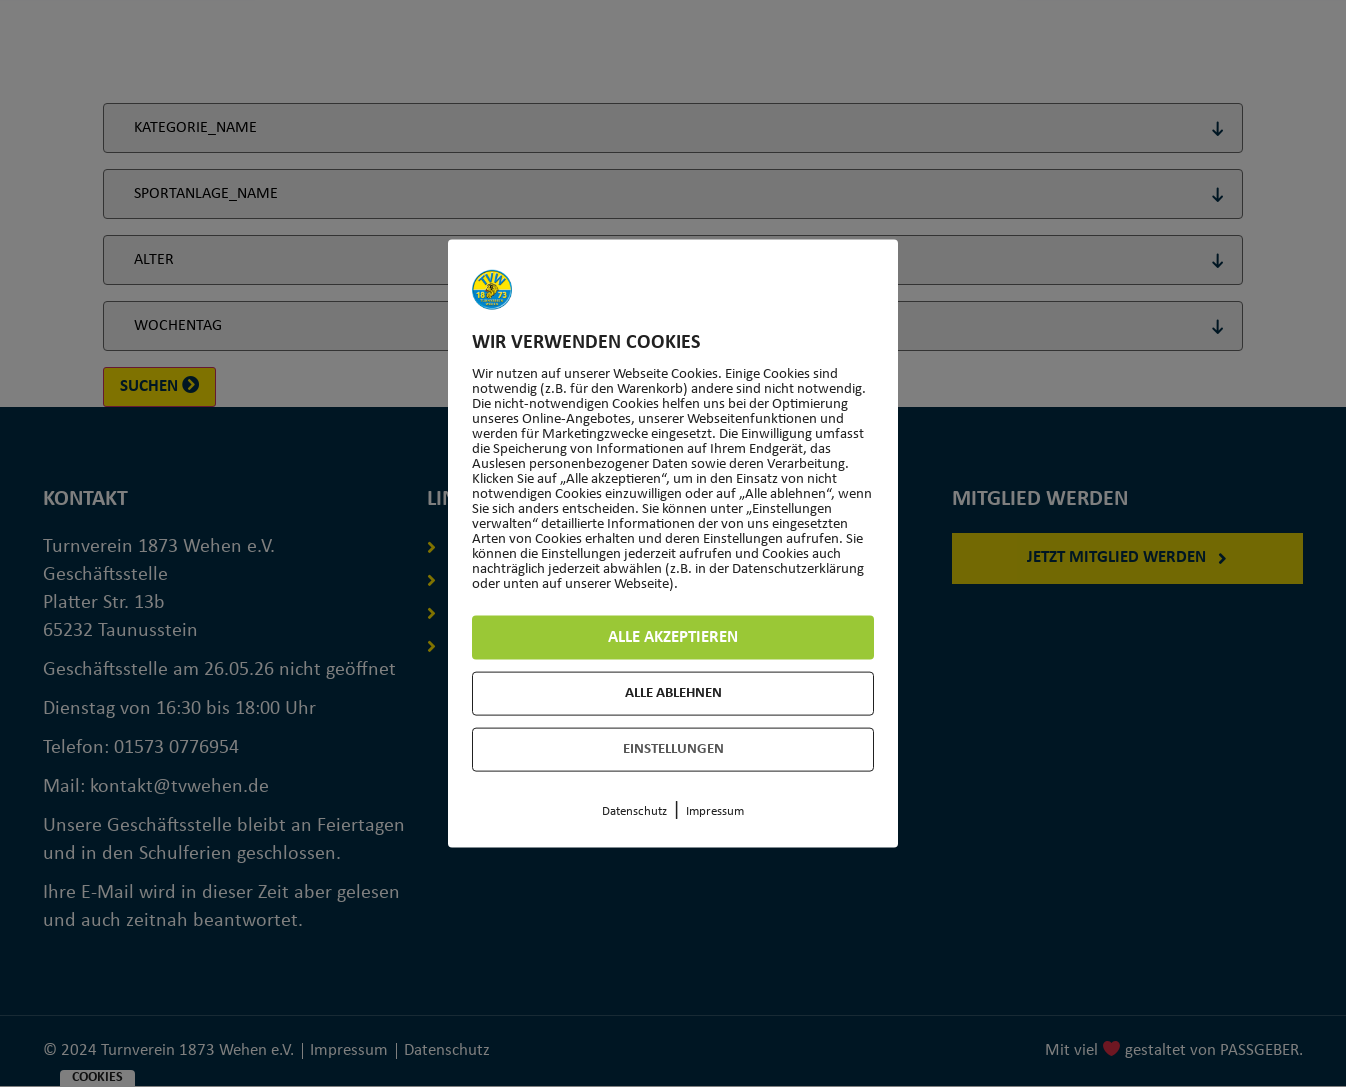  I want to click on Datenschutz, so click(634, 811).